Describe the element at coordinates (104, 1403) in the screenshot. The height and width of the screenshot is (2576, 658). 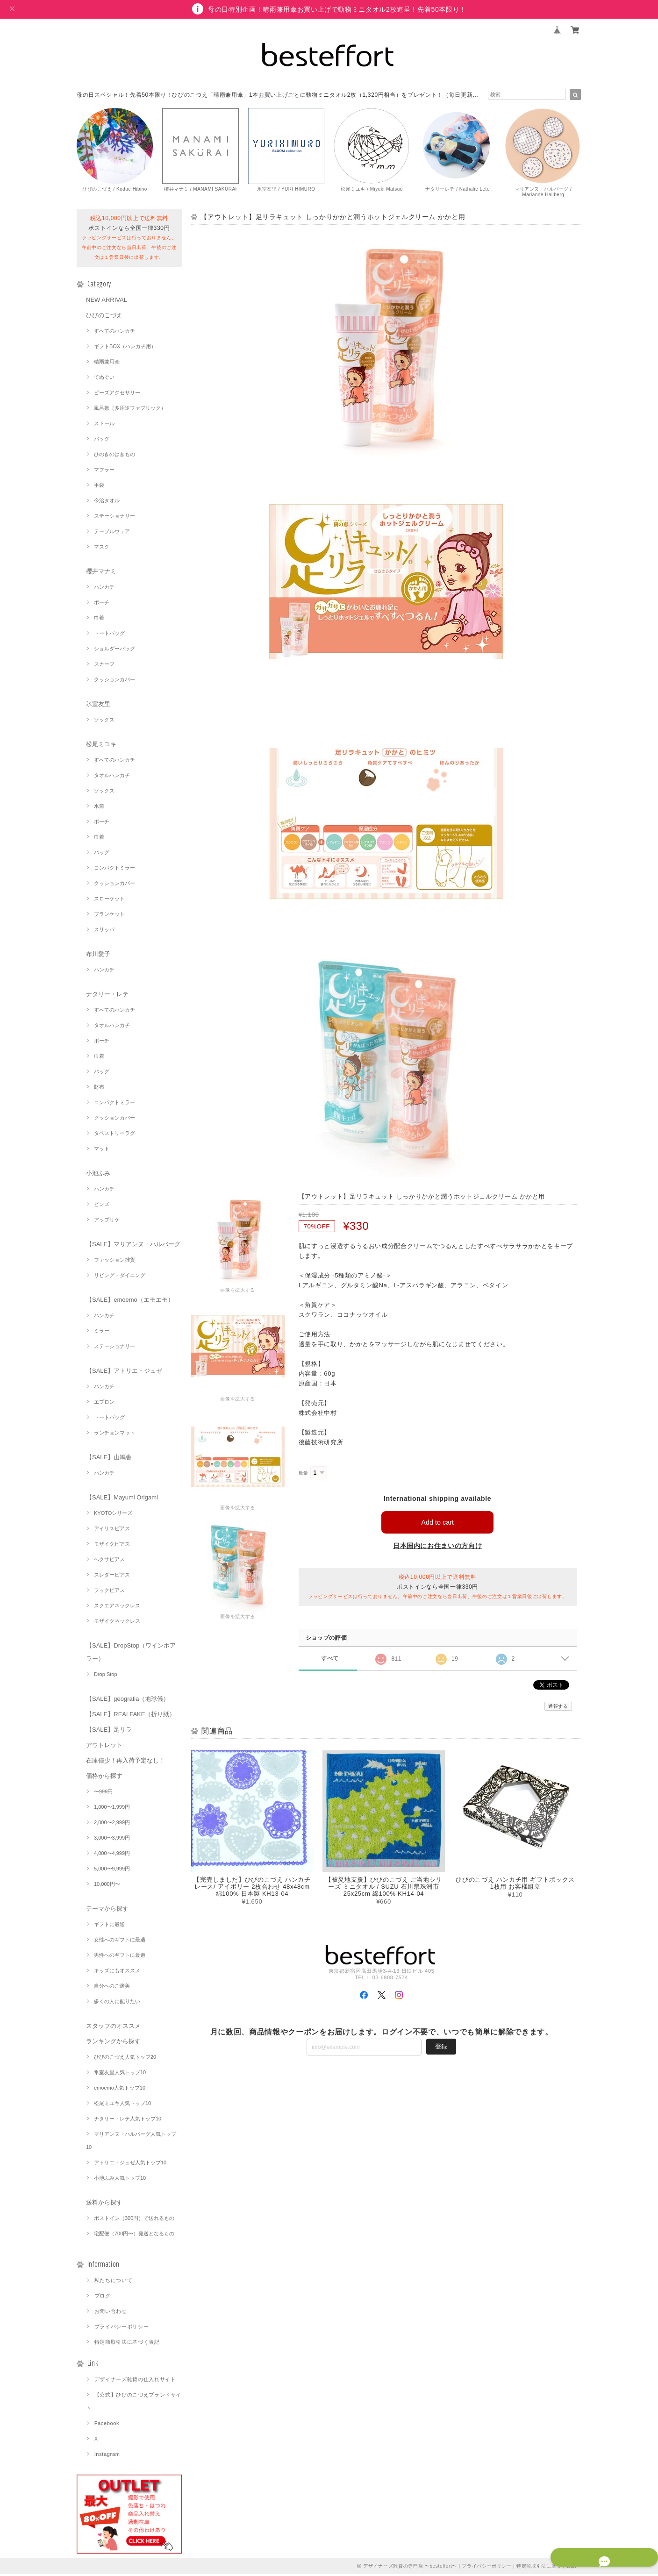
I see `エプロン` at that location.